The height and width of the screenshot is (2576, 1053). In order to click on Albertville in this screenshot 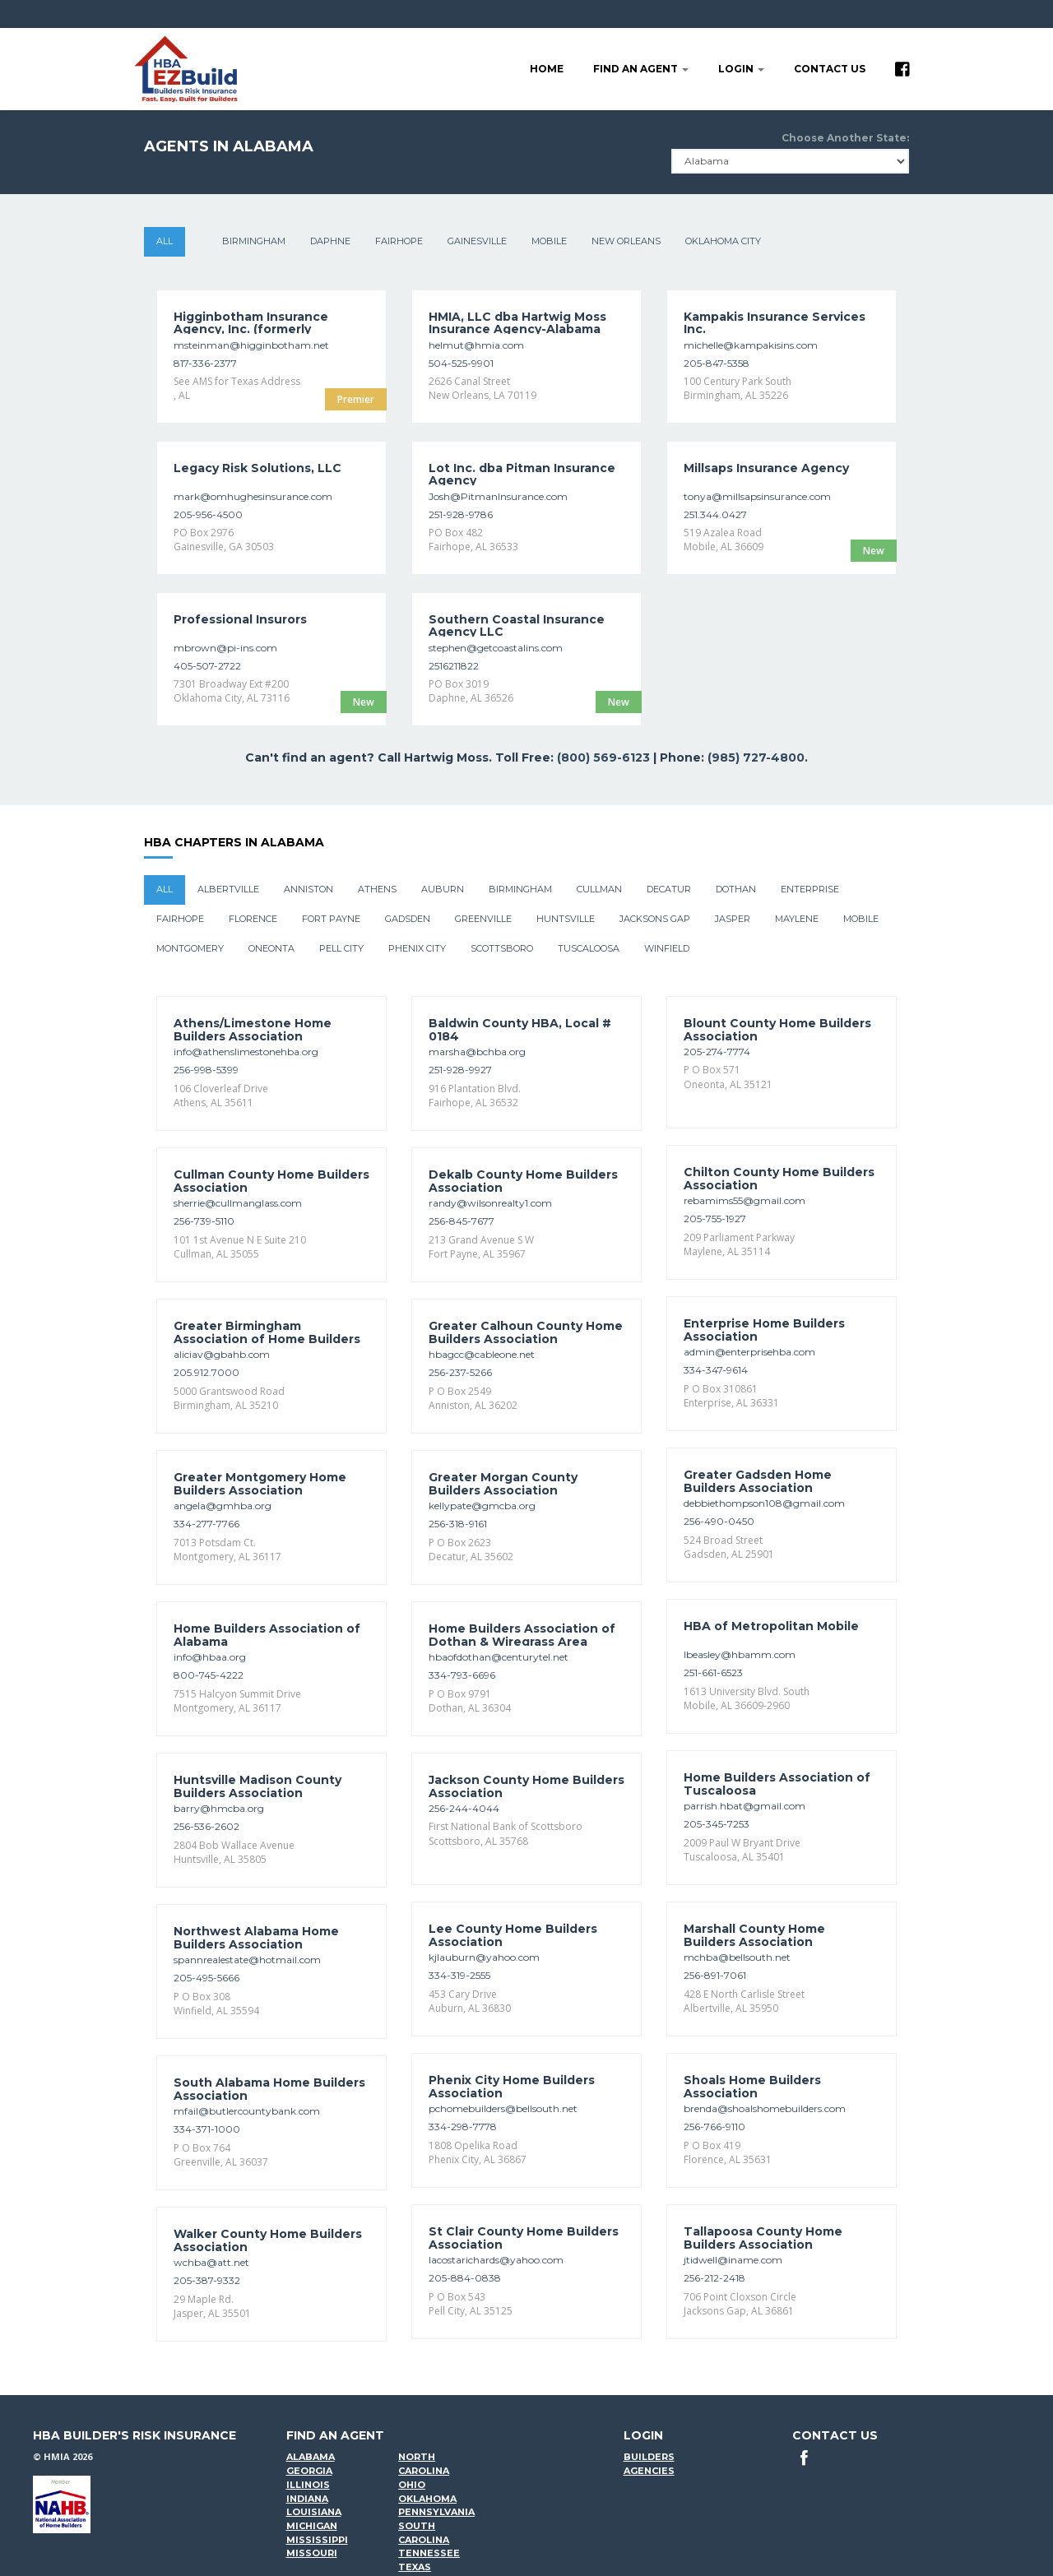, I will do `click(228, 889)`.